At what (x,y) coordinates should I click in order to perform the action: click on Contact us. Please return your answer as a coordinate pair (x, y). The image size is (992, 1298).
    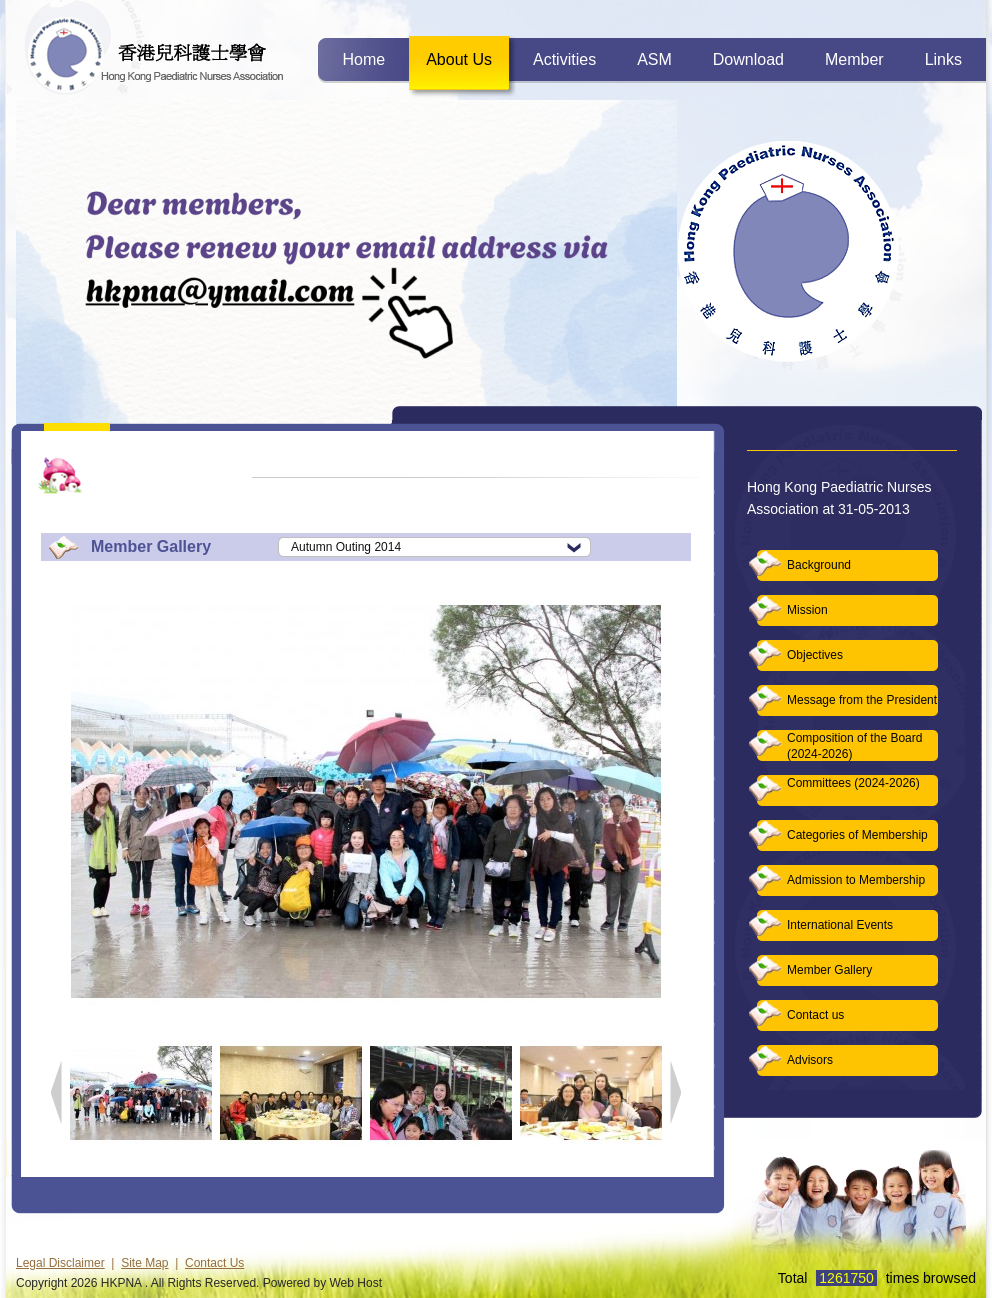
    Looking at the image, I should click on (815, 1015).